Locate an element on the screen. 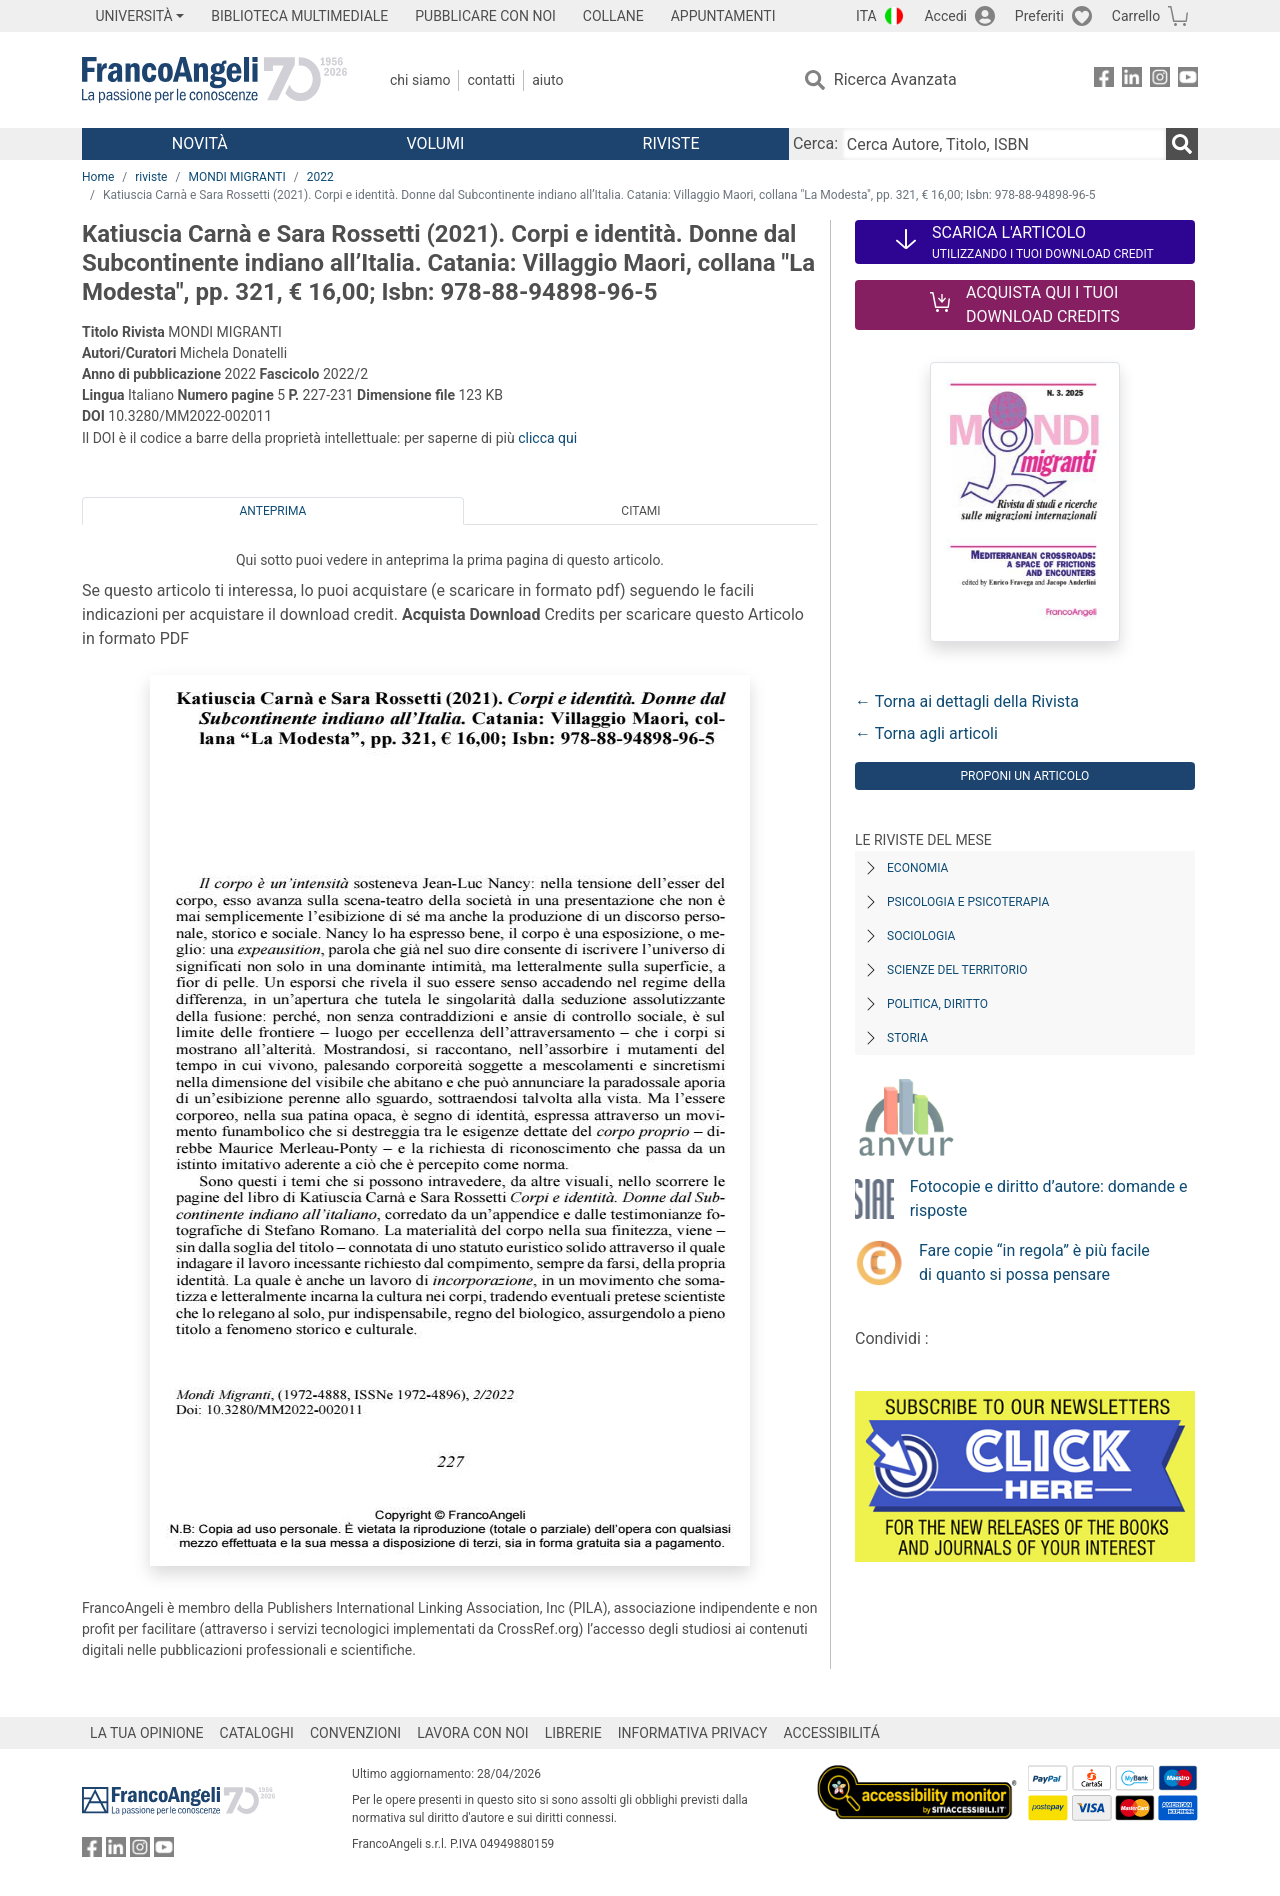 The height and width of the screenshot is (1896, 1280). [FrancoAngeli su YouTube] is located at coordinates (1188, 80).